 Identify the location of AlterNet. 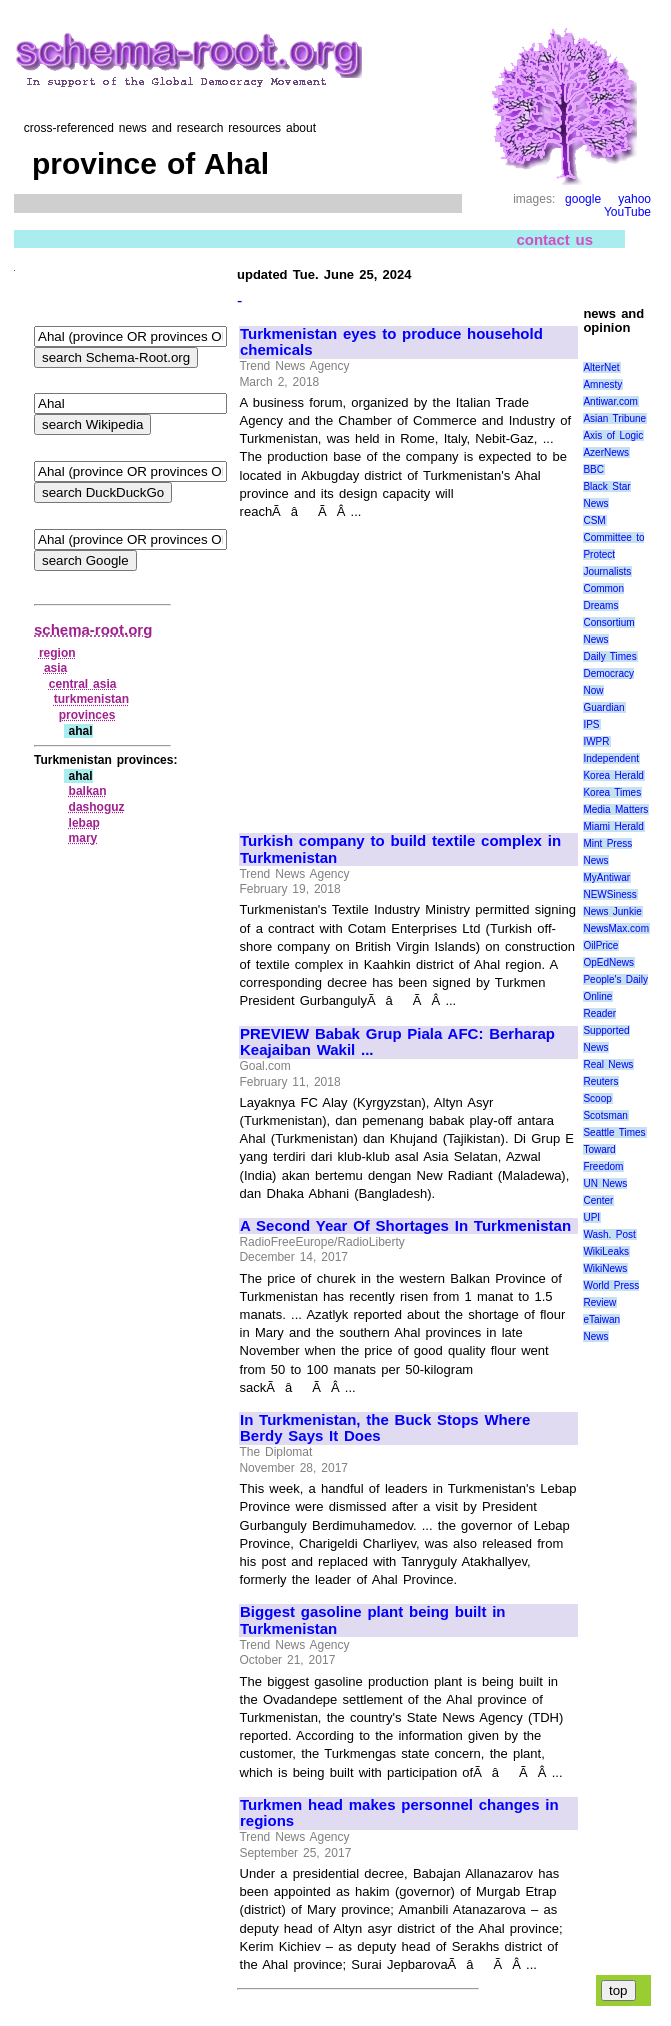
(601, 367).